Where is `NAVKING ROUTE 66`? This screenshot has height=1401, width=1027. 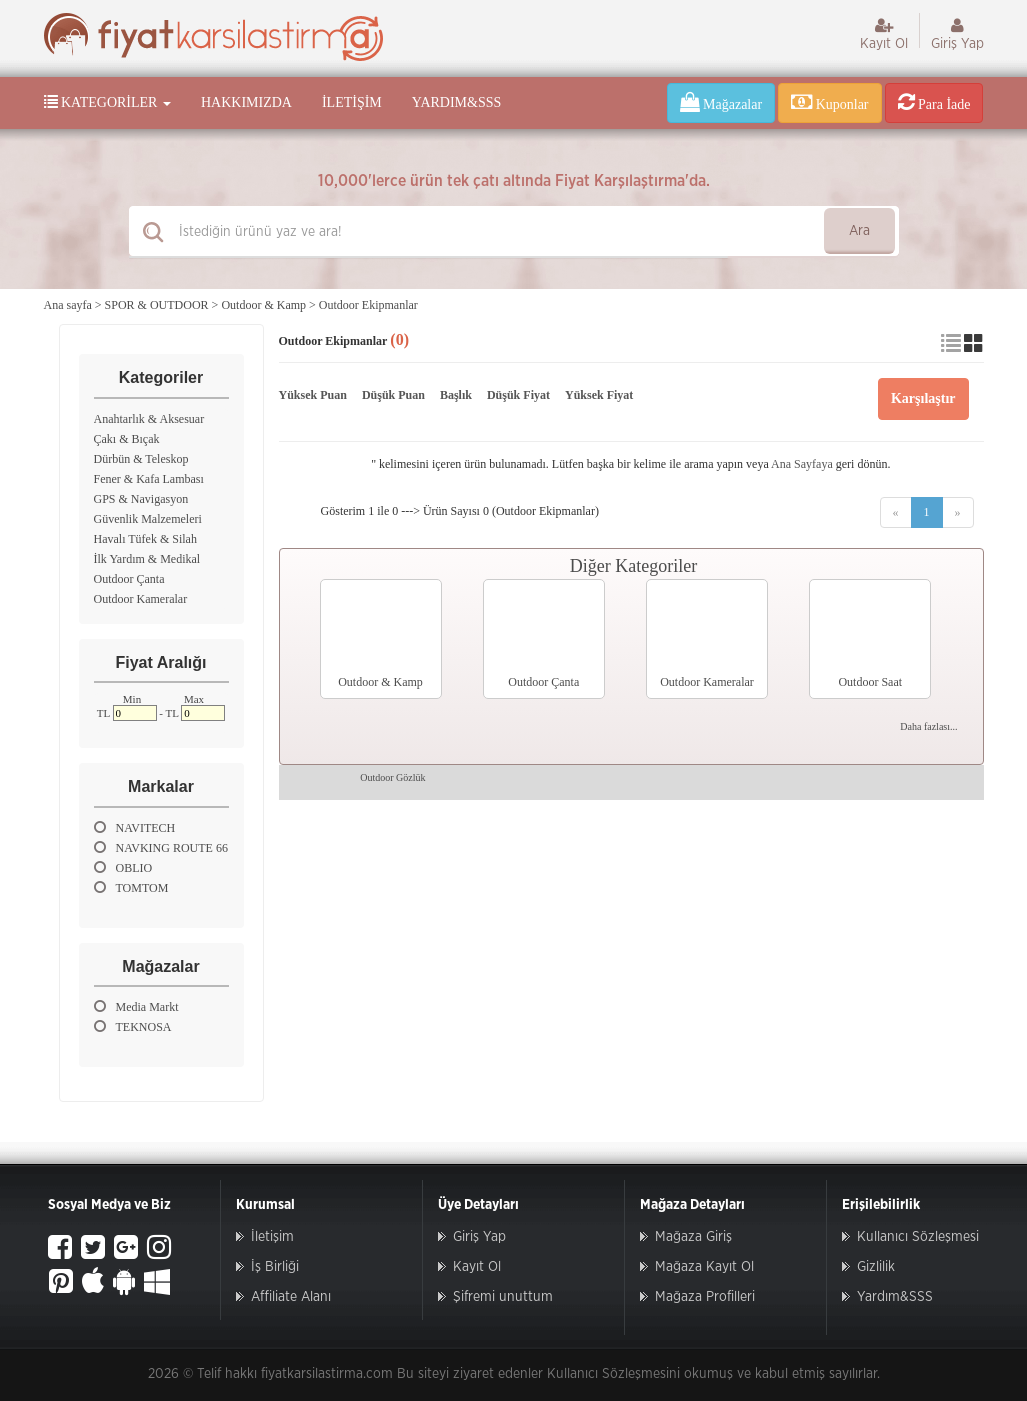
NAVKING ROUTE 66 is located at coordinates (161, 847).